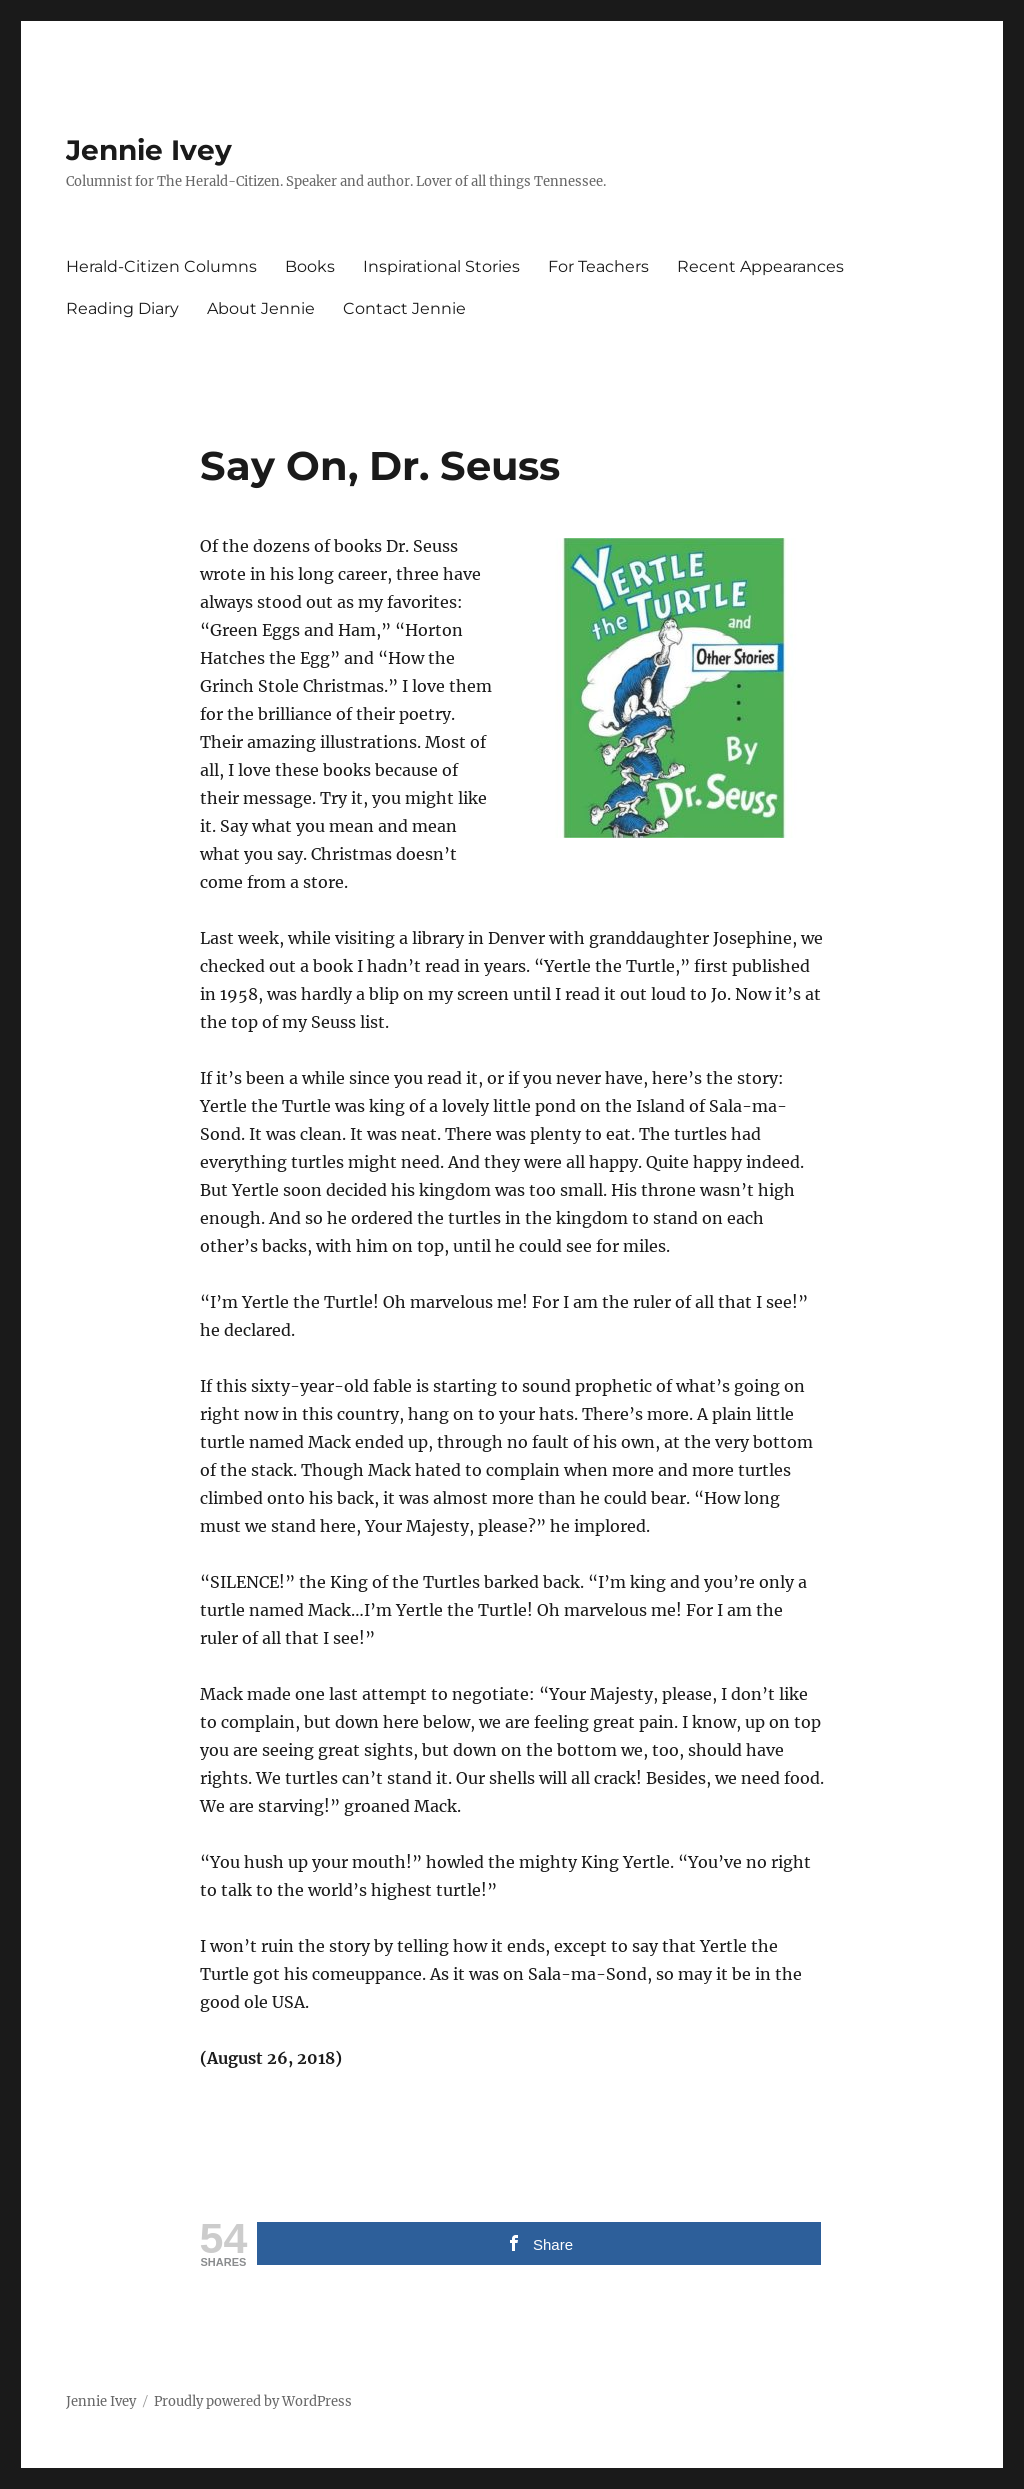 The image size is (1024, 2489). What do you see at coordinates (404, 308) in the screenshot?
I see `Contact Jennie` at bounding box center [404, 308].